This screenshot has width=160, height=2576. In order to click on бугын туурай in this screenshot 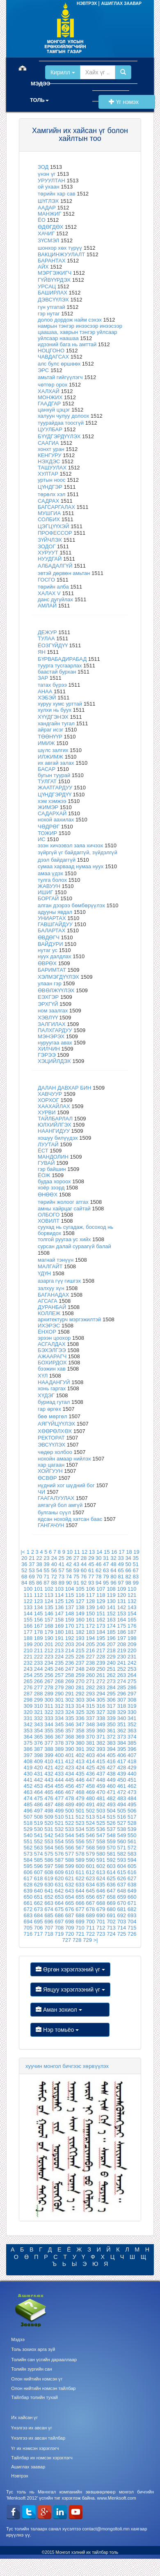, I will do `click(54, 775)`.